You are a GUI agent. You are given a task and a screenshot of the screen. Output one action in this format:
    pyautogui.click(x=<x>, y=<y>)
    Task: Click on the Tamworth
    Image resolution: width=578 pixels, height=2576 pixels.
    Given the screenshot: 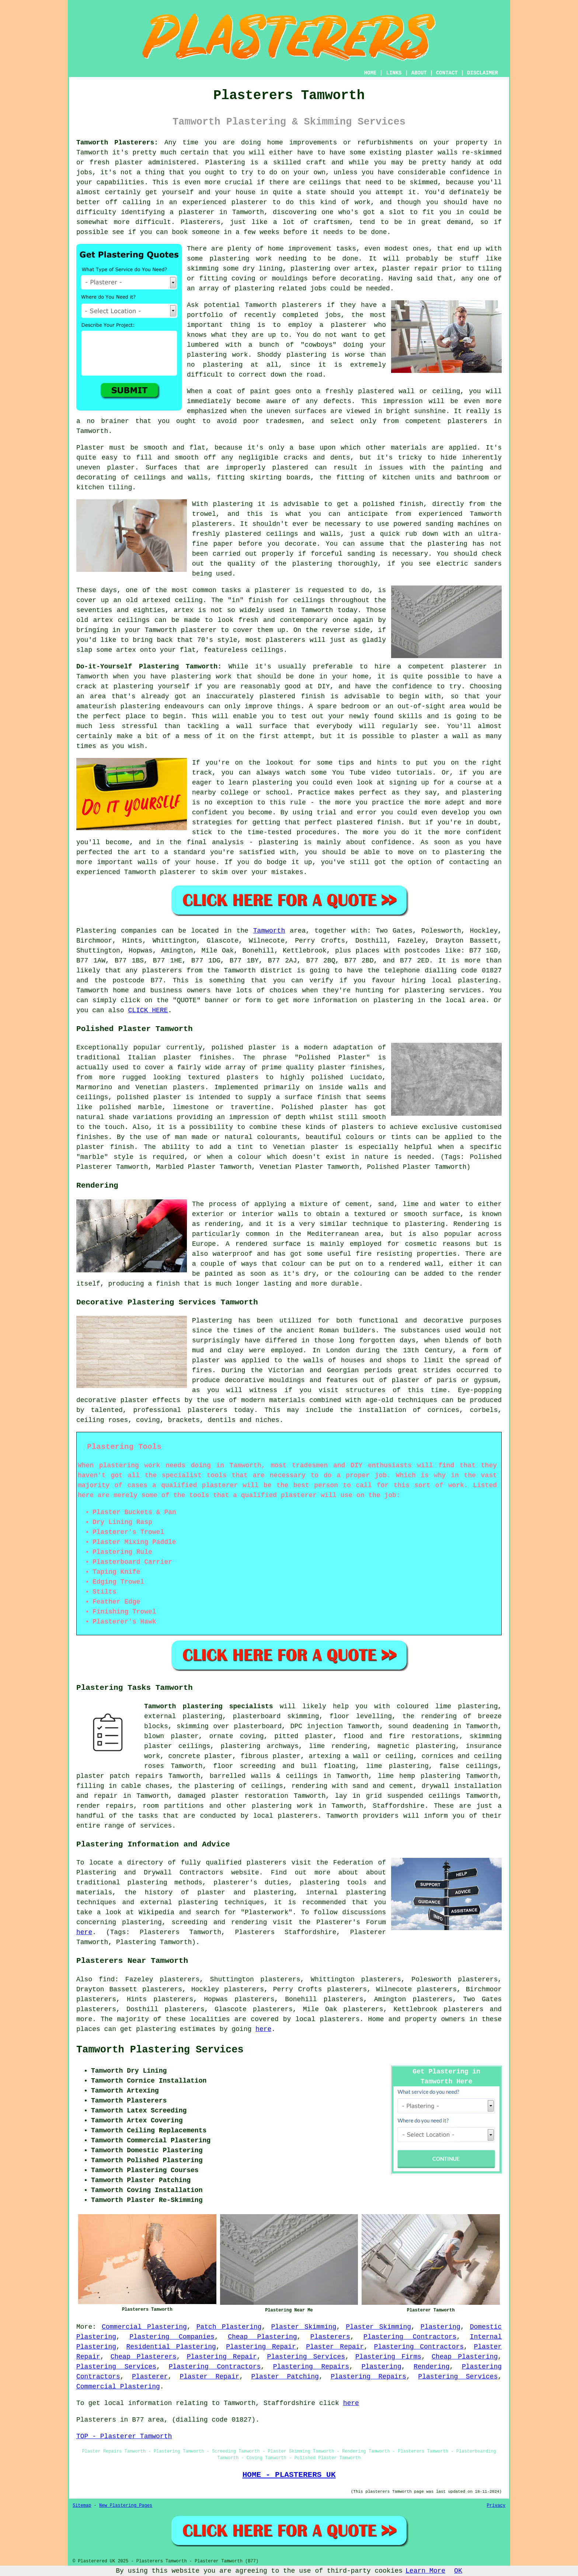 What is the action you would take?
    pyautogui.click(x=269, y=930)
    